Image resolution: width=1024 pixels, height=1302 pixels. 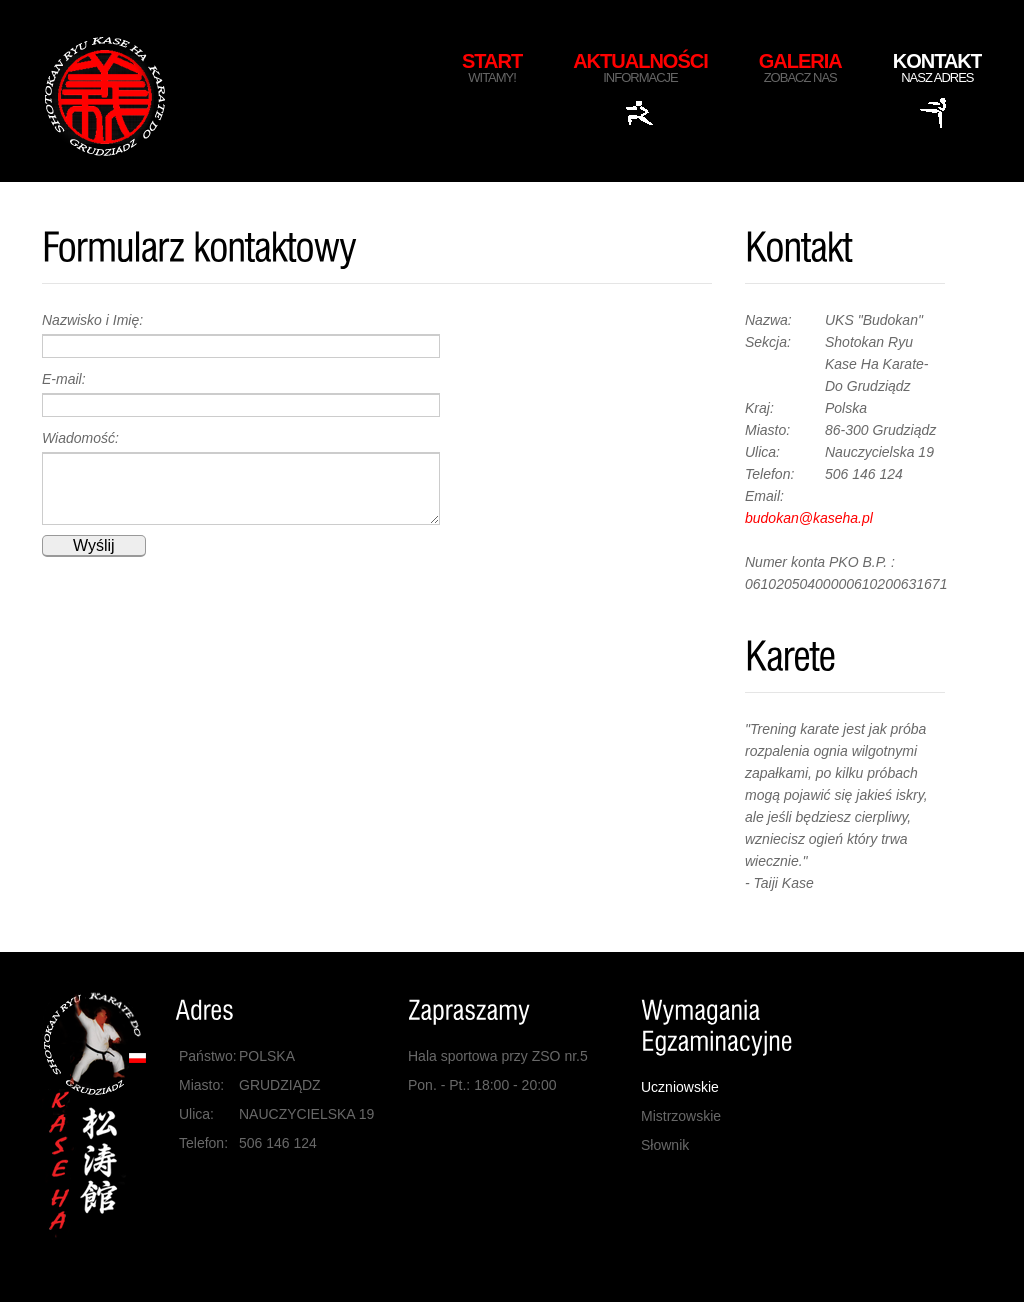 I want to click on Start, so click(x=492, y=68).